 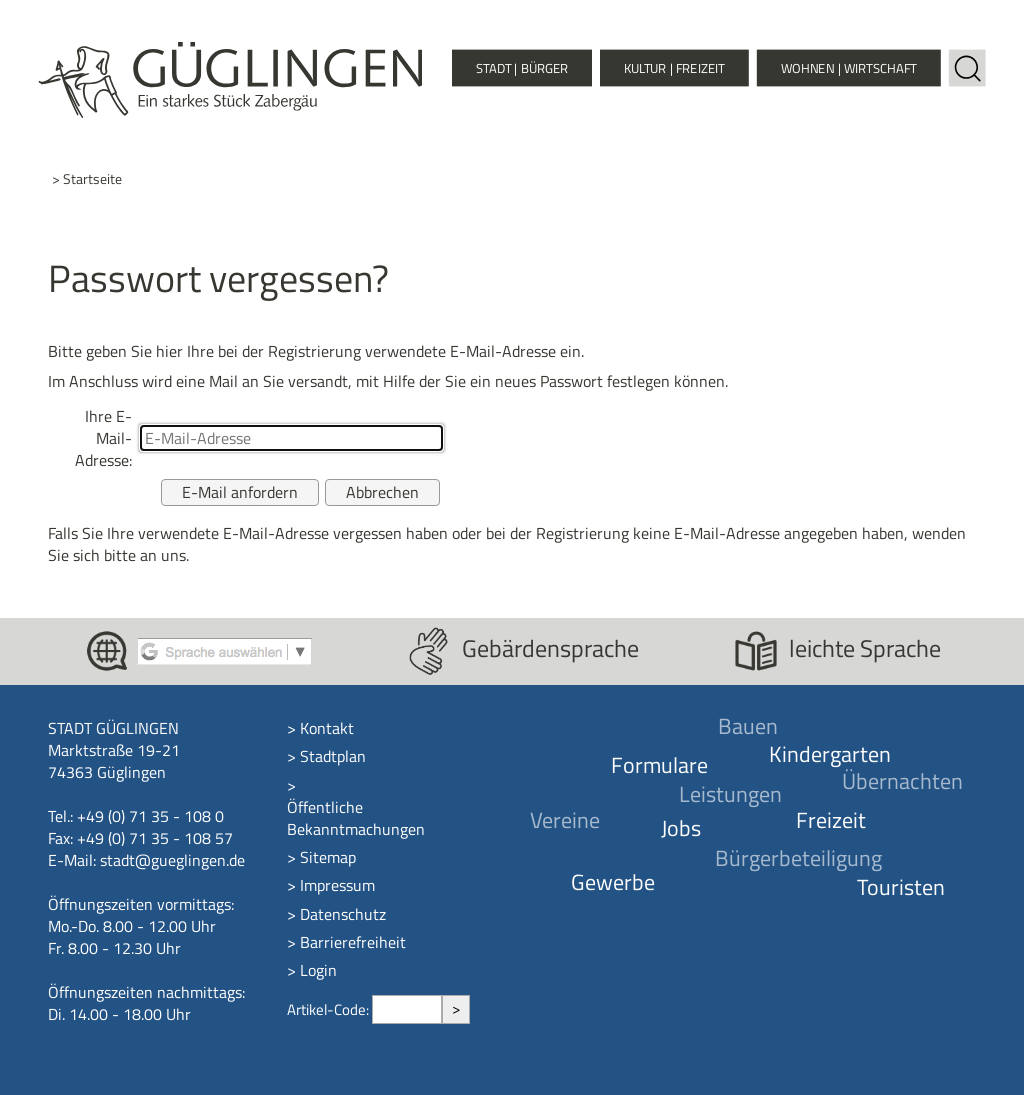 I want to click on Gebärdensprache, so click(x=550, y=648).